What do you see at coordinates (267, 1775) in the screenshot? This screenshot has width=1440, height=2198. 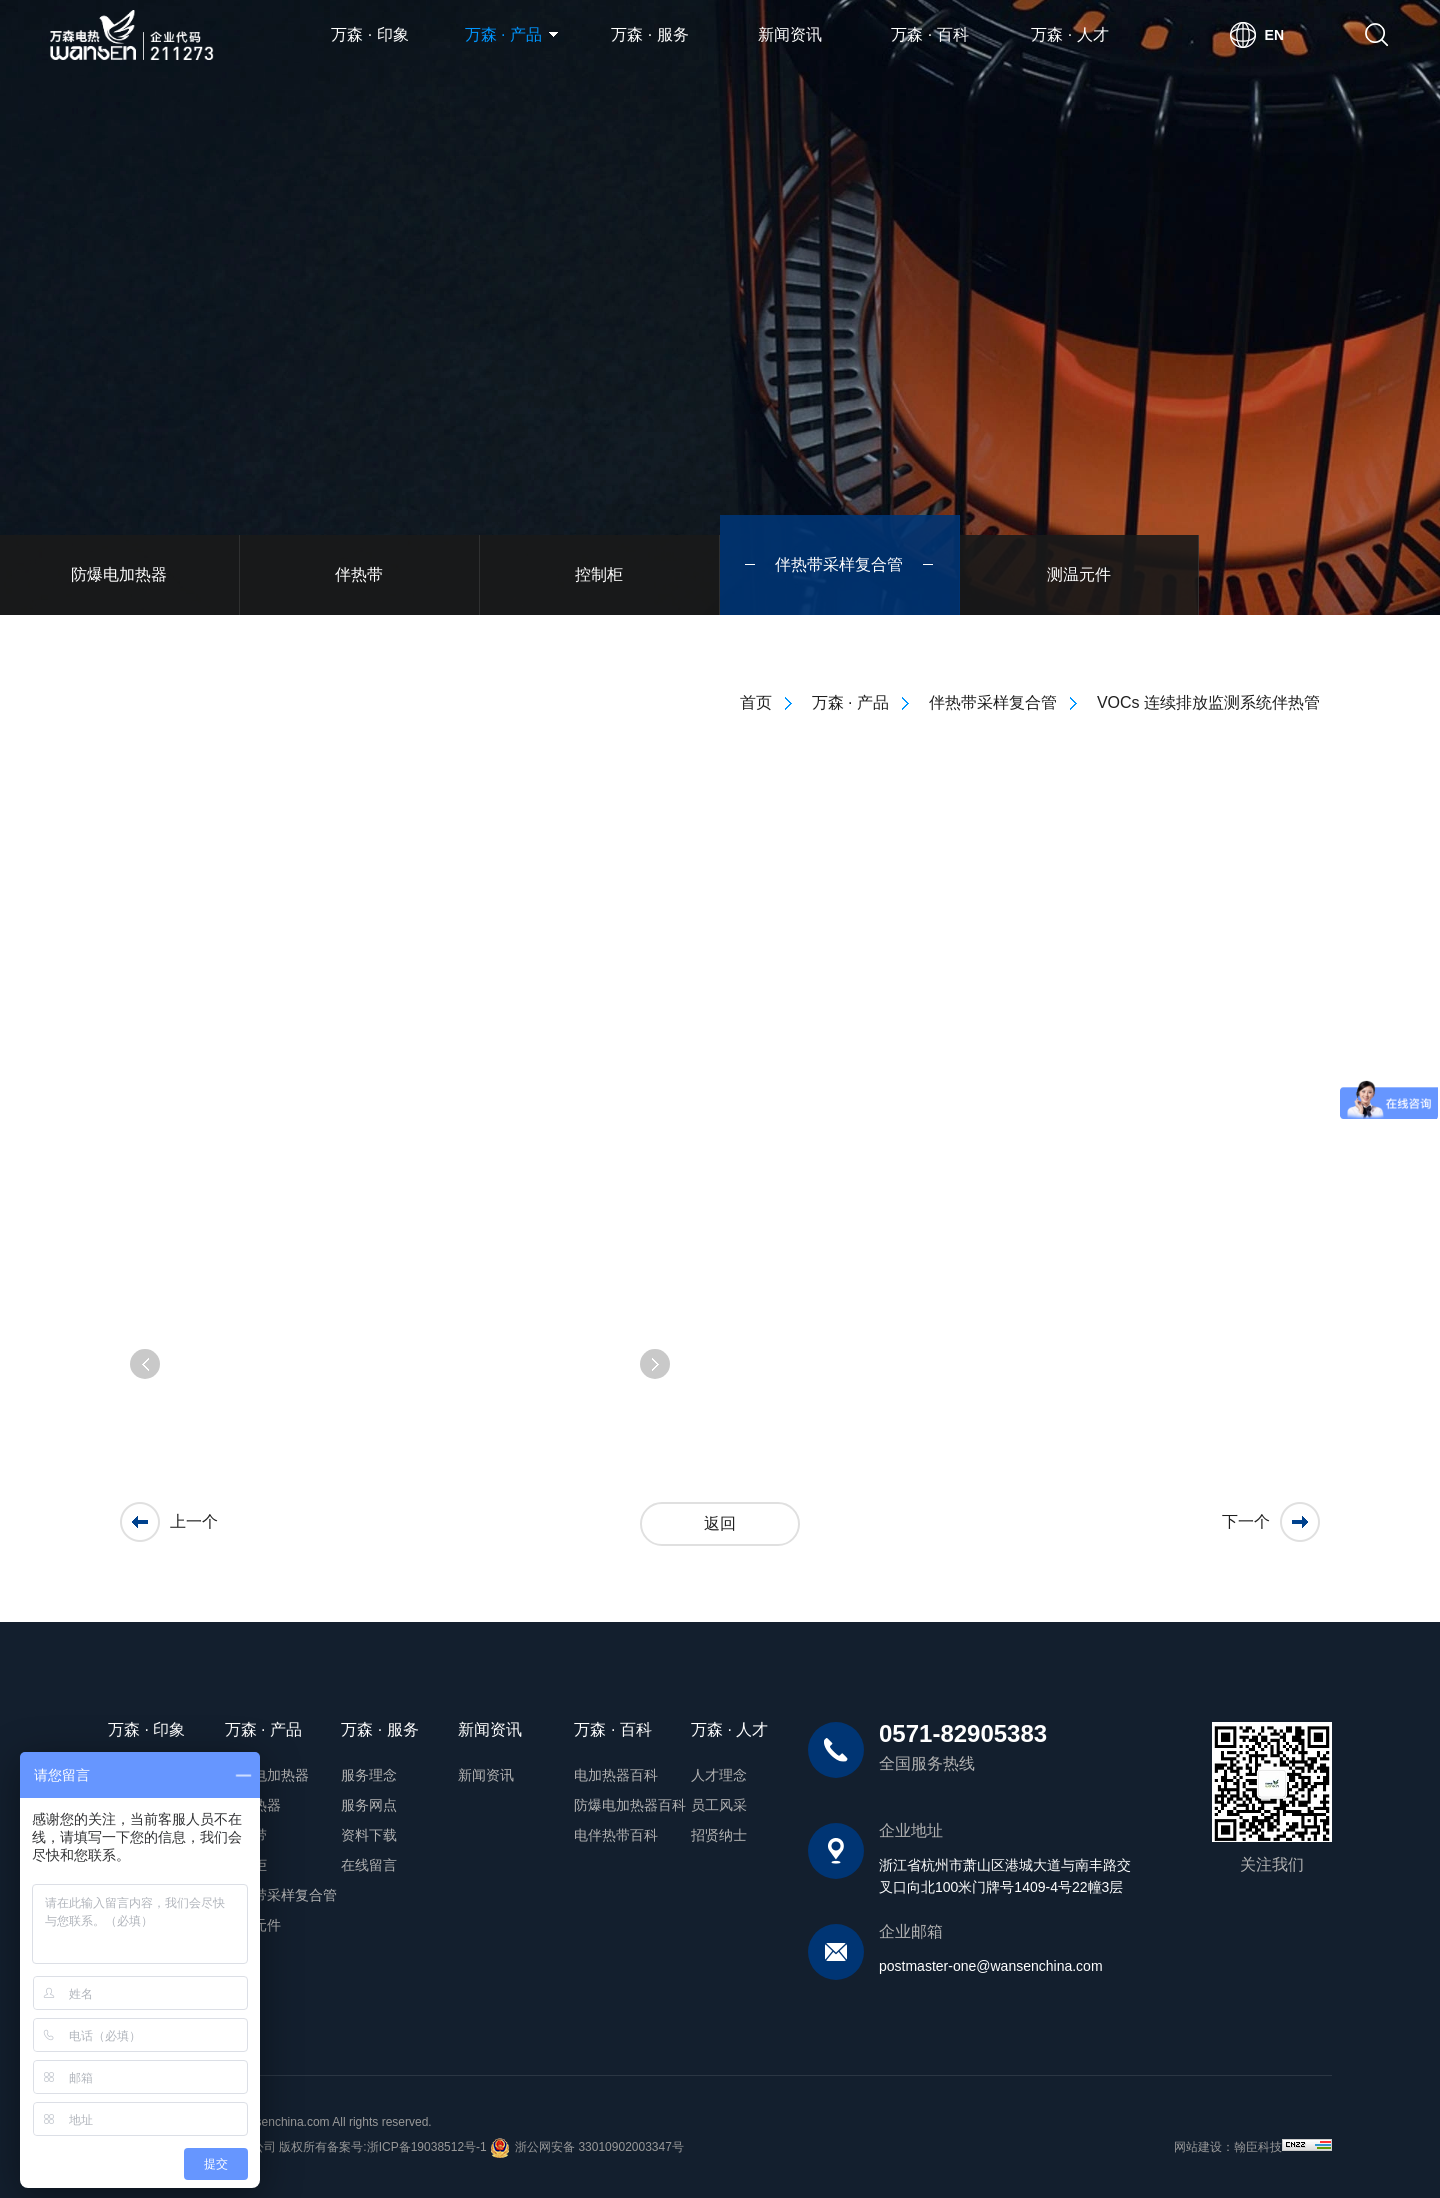 I see `防爆电加热器` at bounding box center [267, 1775].